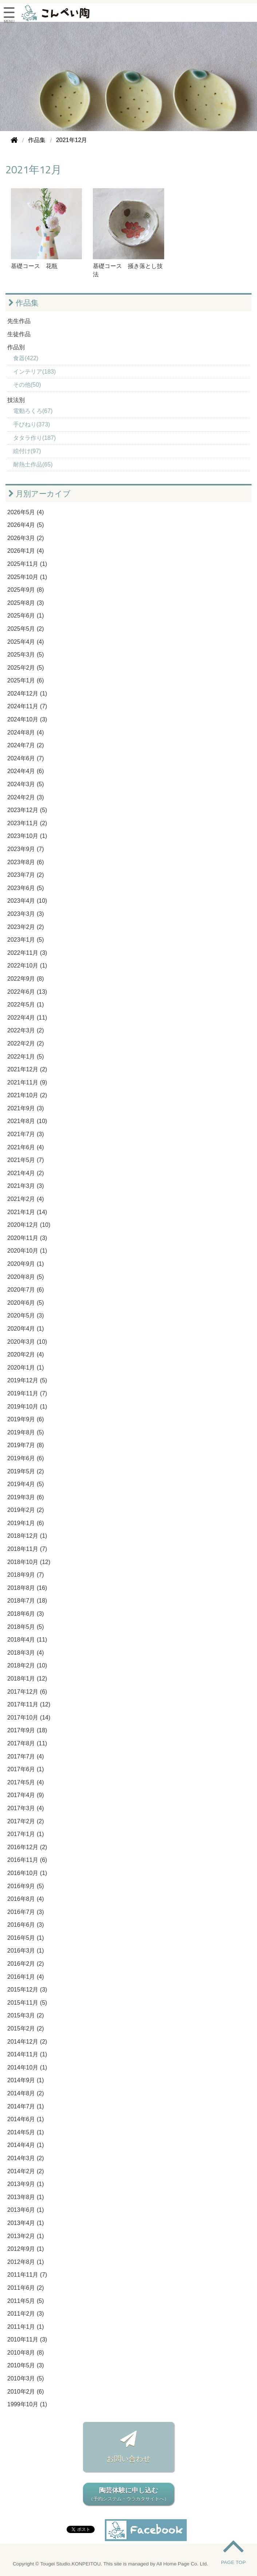 This screenshot has width=257, height=2576. Describe the element at coordinates (27, 2339) in the screenshot. I see `2010年11月 (3)` at that location.